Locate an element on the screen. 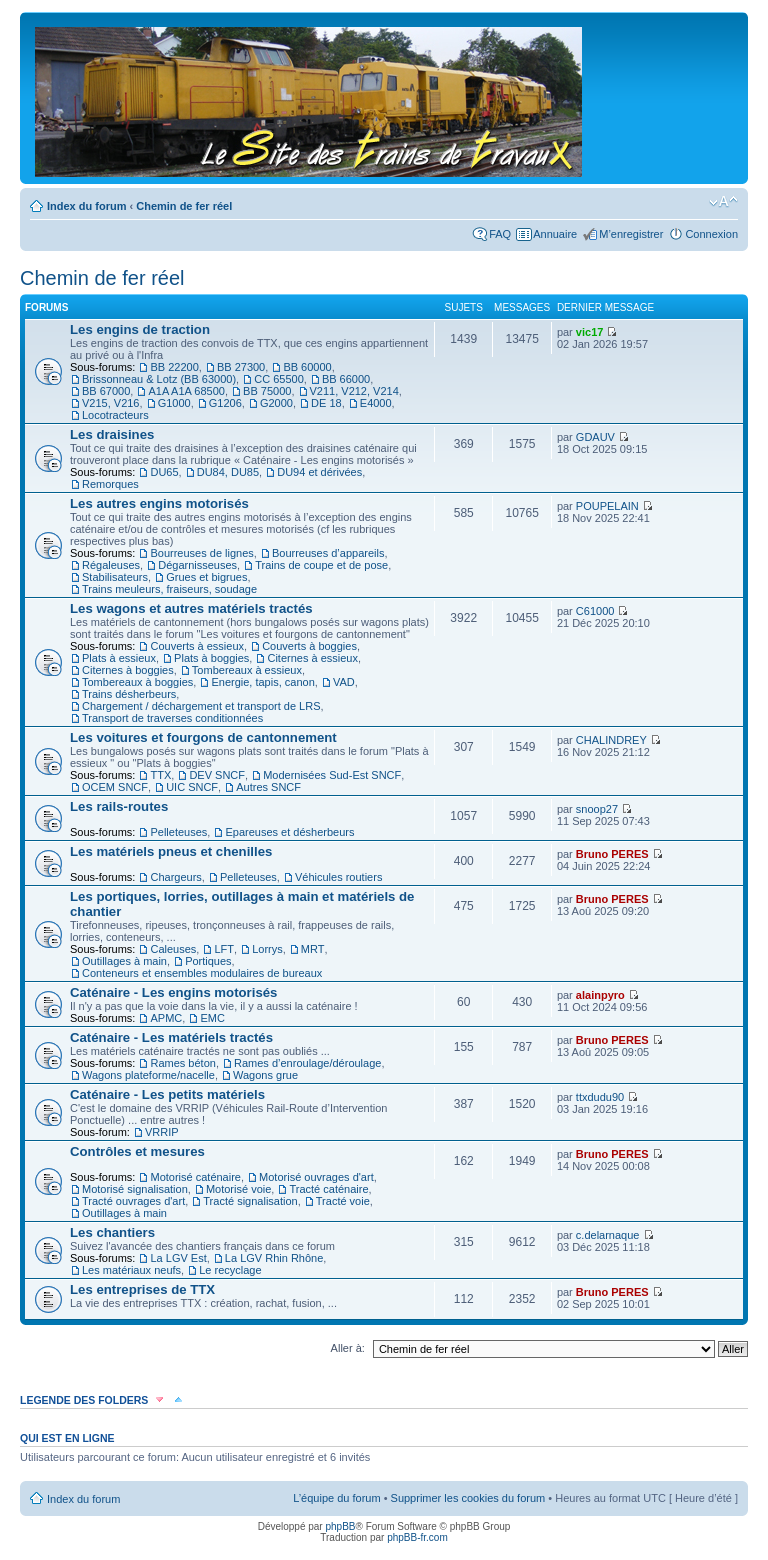  Brissonneau & Lotz (BB 63000) is located at coordinates (159, 379).